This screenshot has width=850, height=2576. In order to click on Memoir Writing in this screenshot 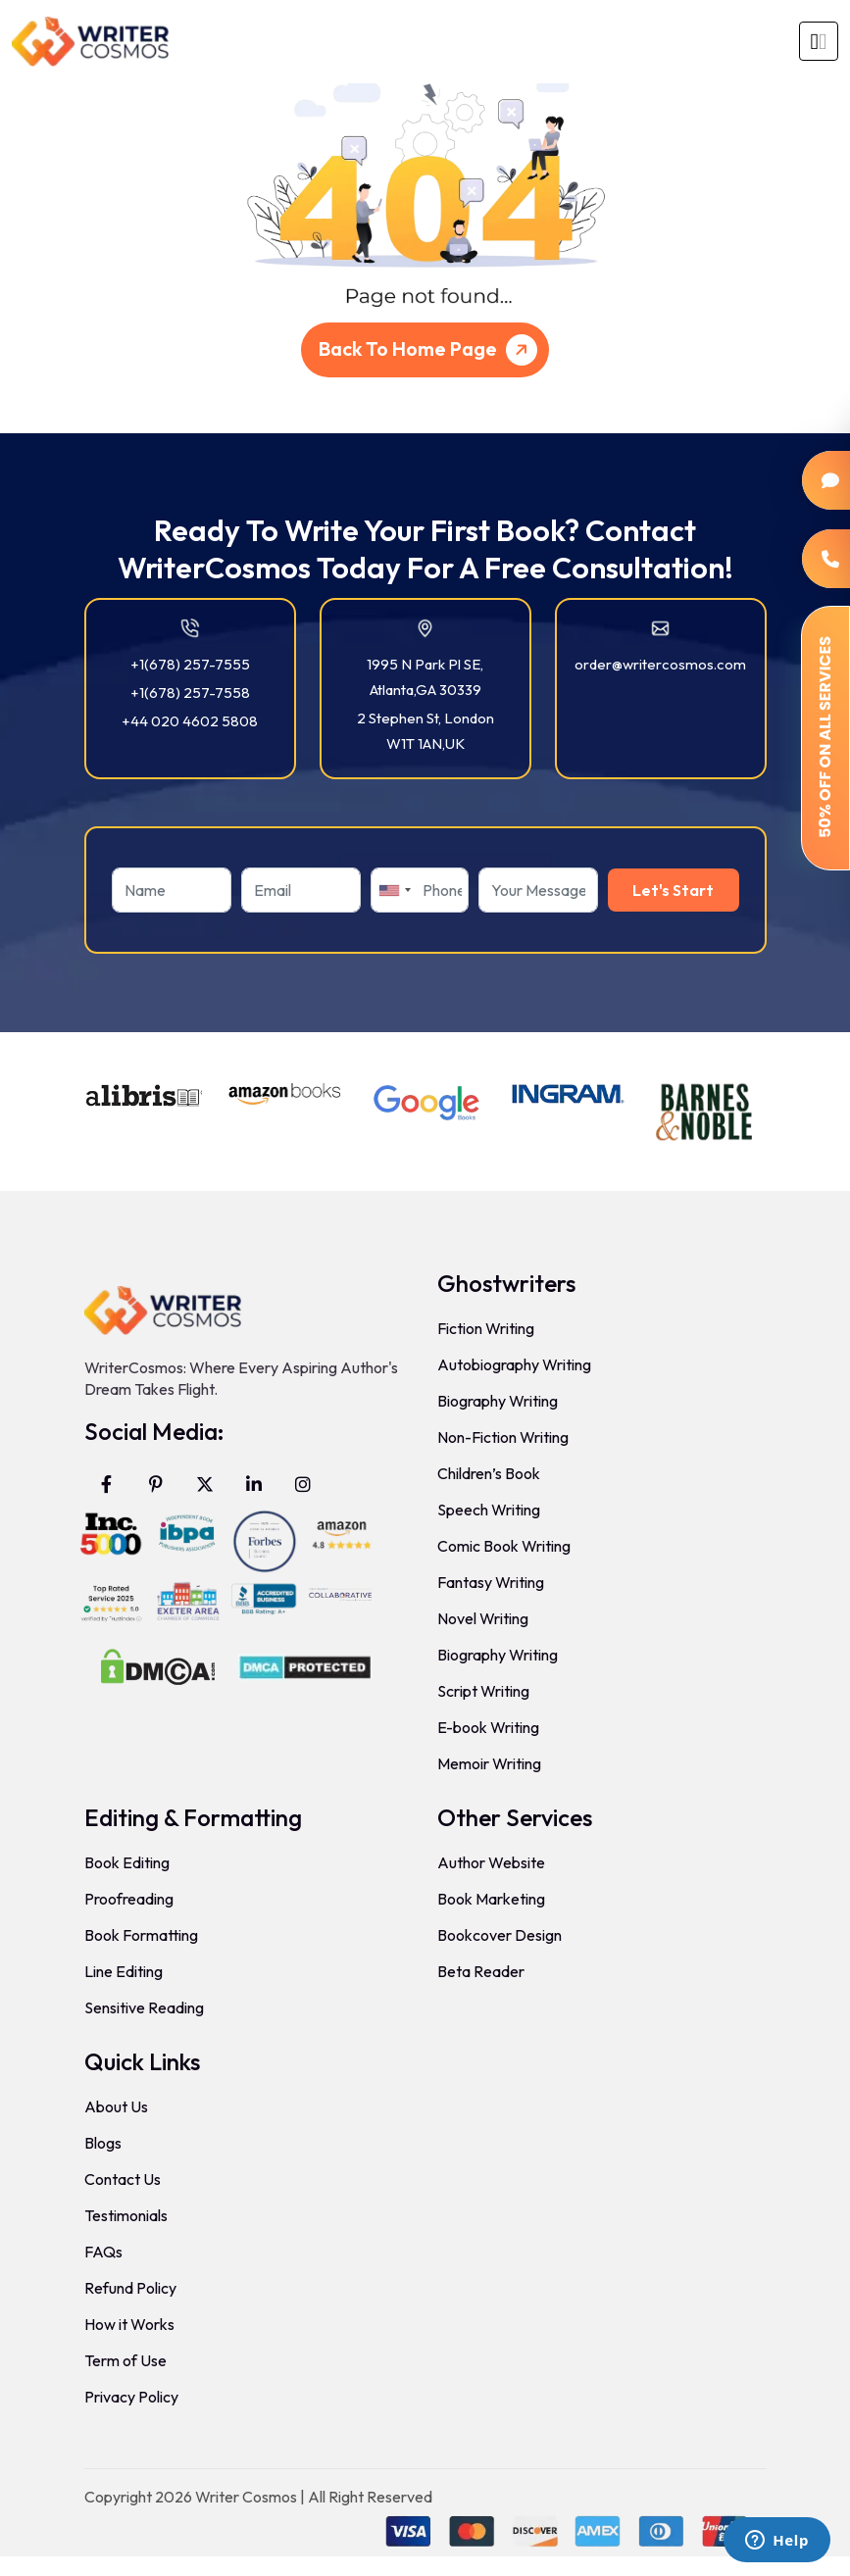, I will do `click(489, 1763)`.